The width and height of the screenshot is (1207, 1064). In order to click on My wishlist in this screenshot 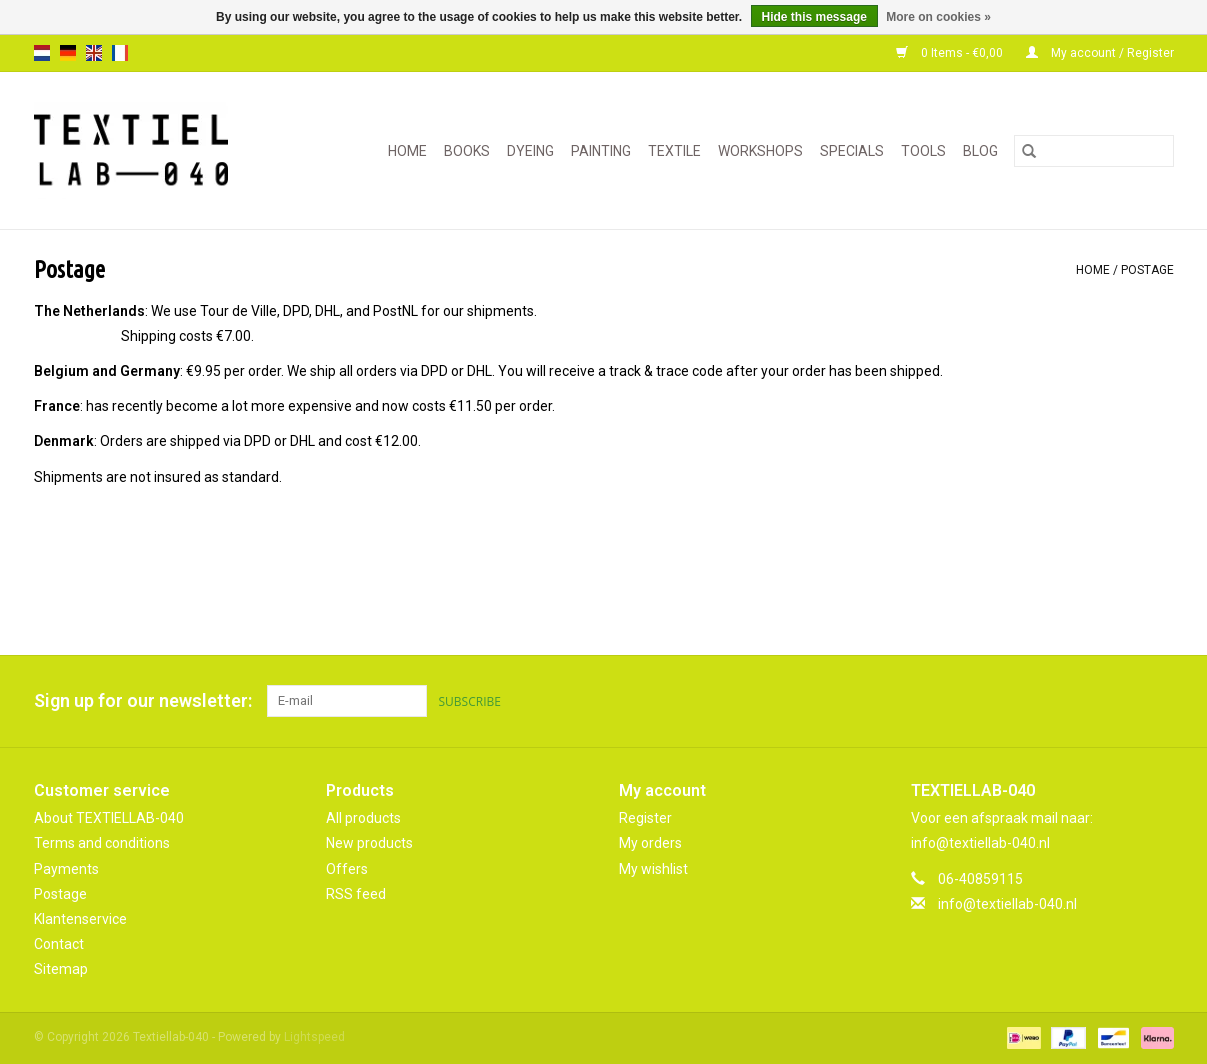, I will do `click(653, 869)`.